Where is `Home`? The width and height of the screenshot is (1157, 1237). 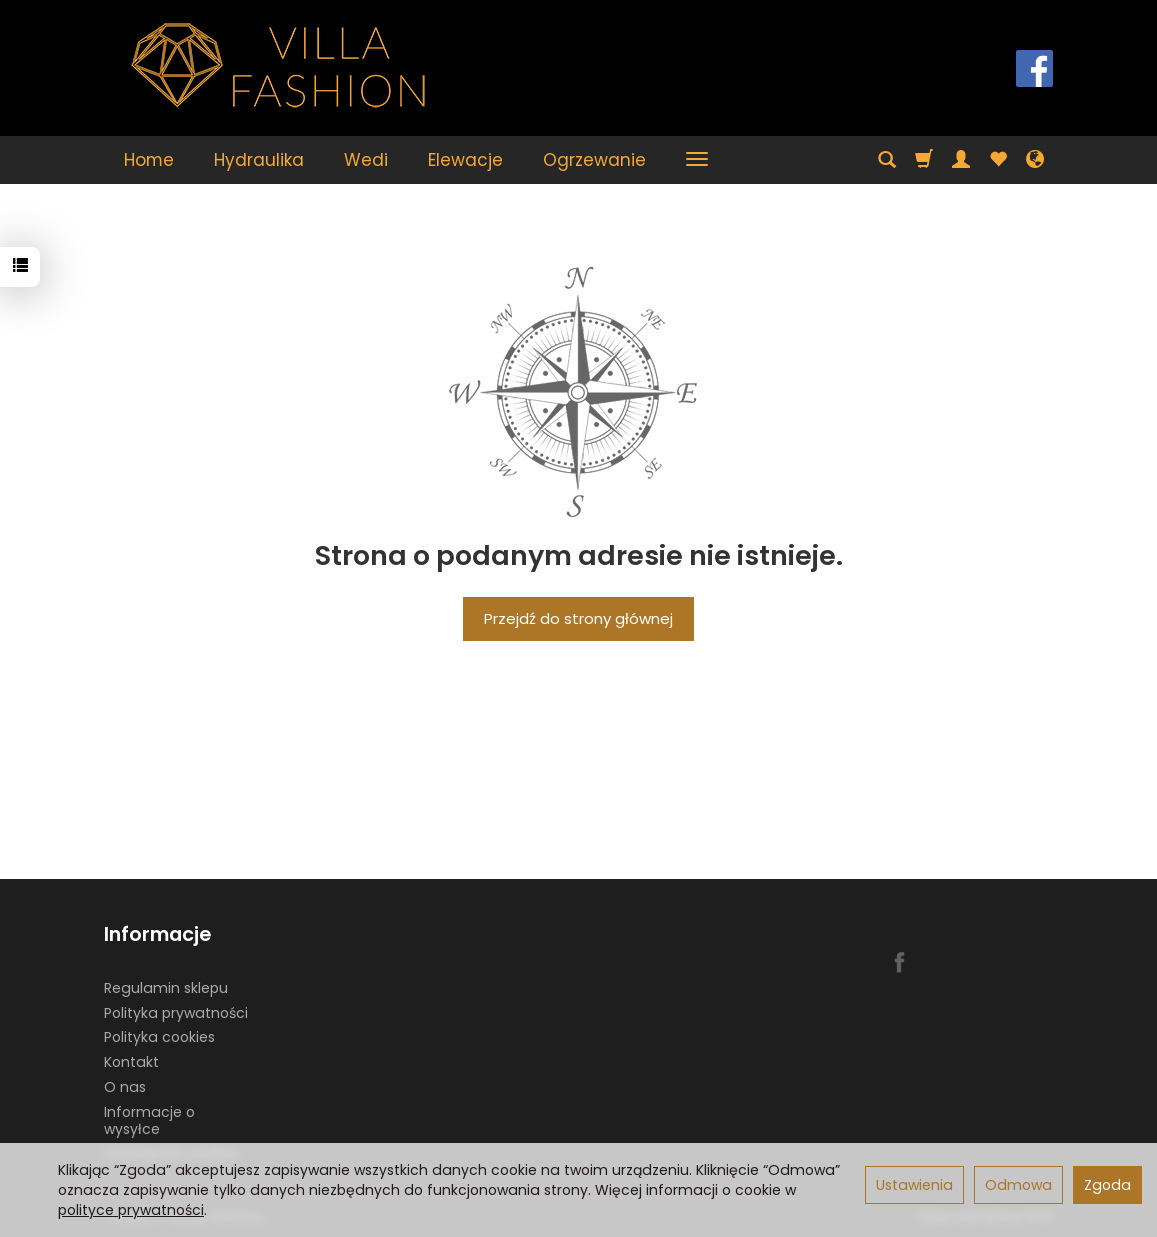
Home is located at coordinates (149, 160).